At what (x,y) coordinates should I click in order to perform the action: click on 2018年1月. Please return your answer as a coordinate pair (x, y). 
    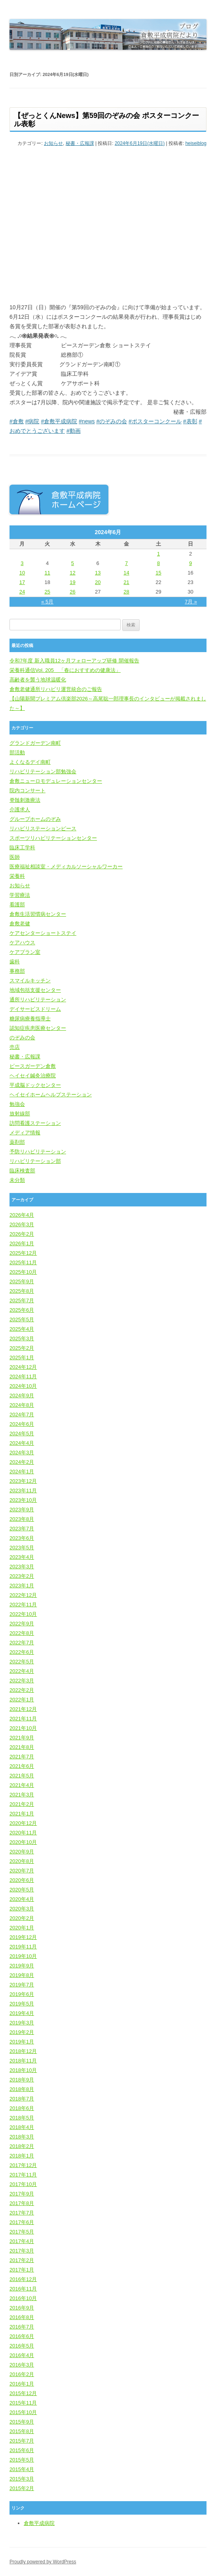
    Looking at the image, I should click on (21, 2156).